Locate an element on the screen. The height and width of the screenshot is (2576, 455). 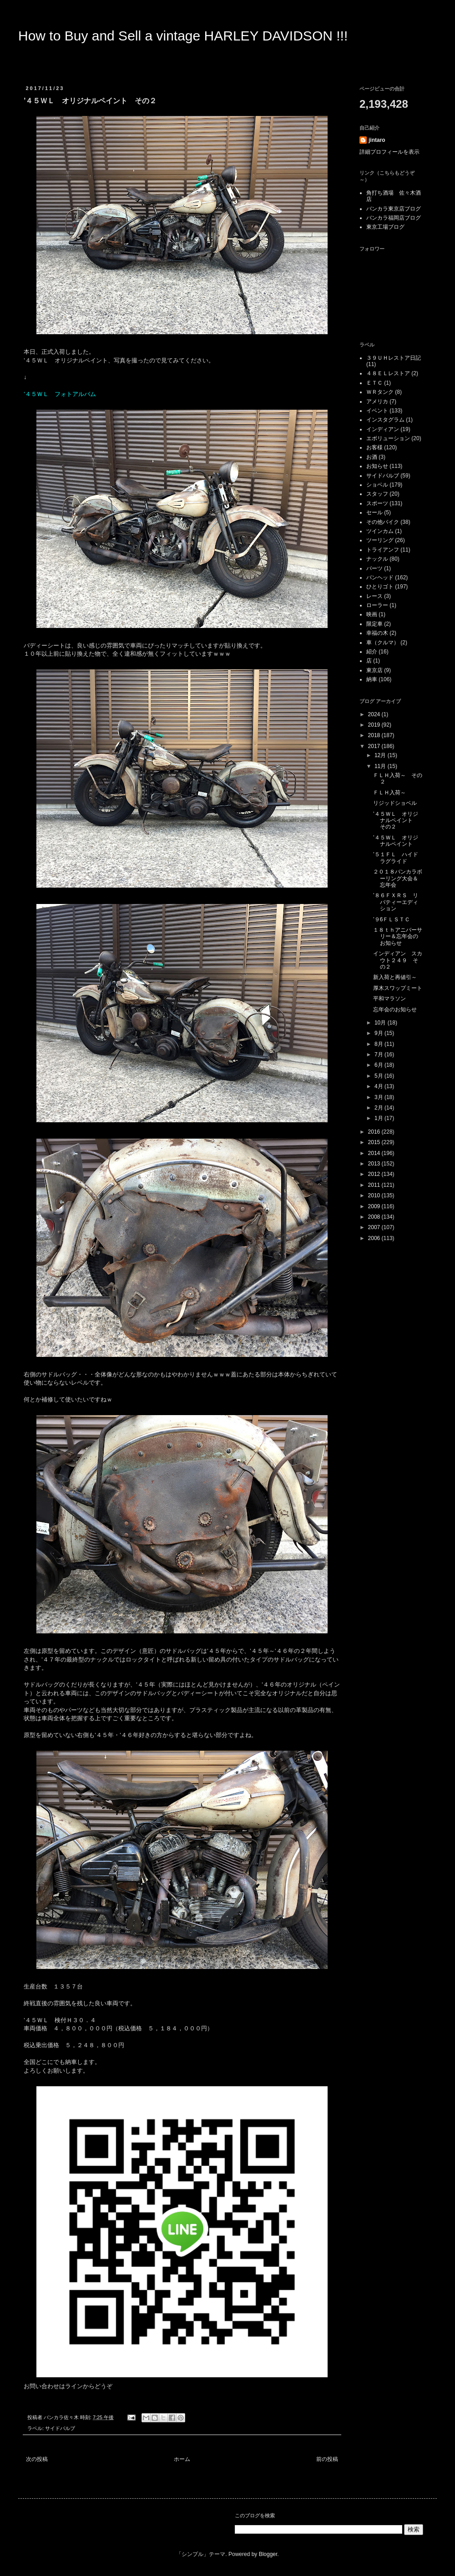
ＷＲタンク is located at coordinates (380, 392).